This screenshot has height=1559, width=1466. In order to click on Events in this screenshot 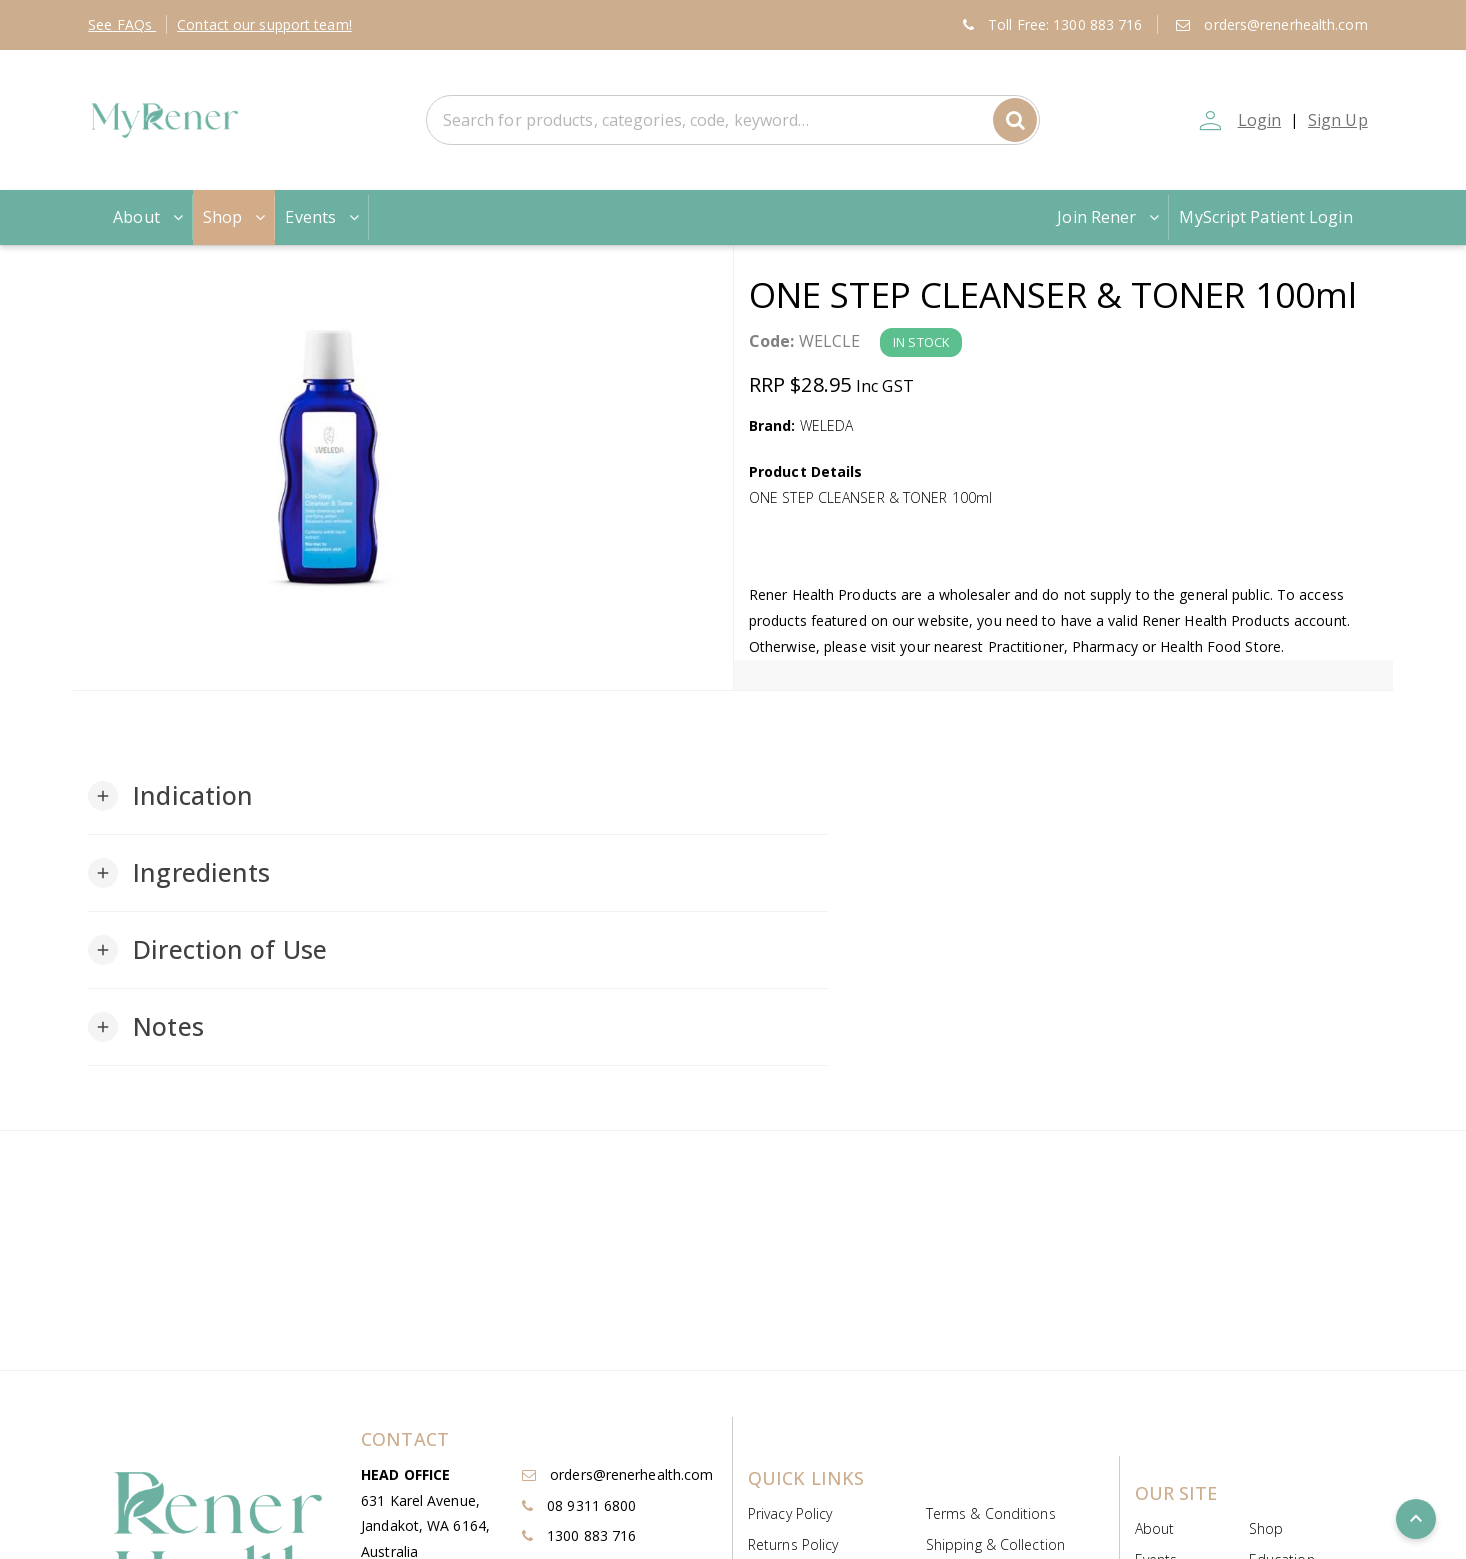, I will do `click(324, 217)`.